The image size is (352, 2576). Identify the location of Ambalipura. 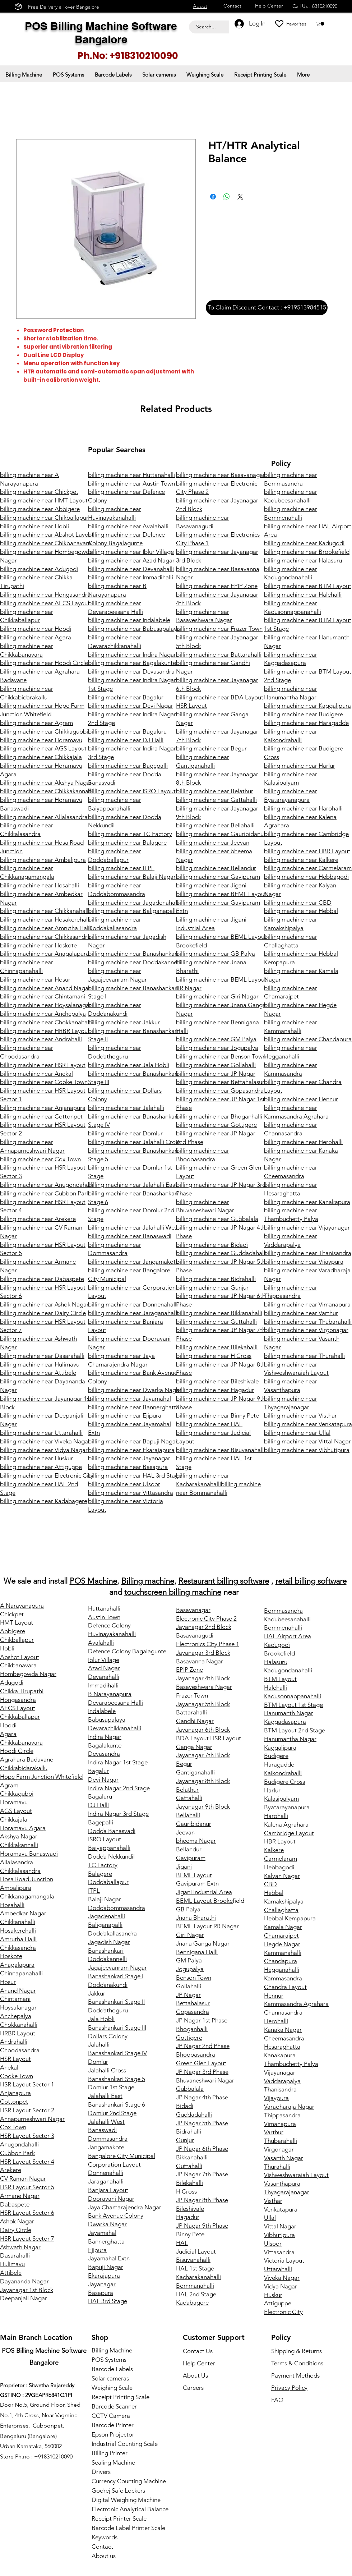
(15, 1887).